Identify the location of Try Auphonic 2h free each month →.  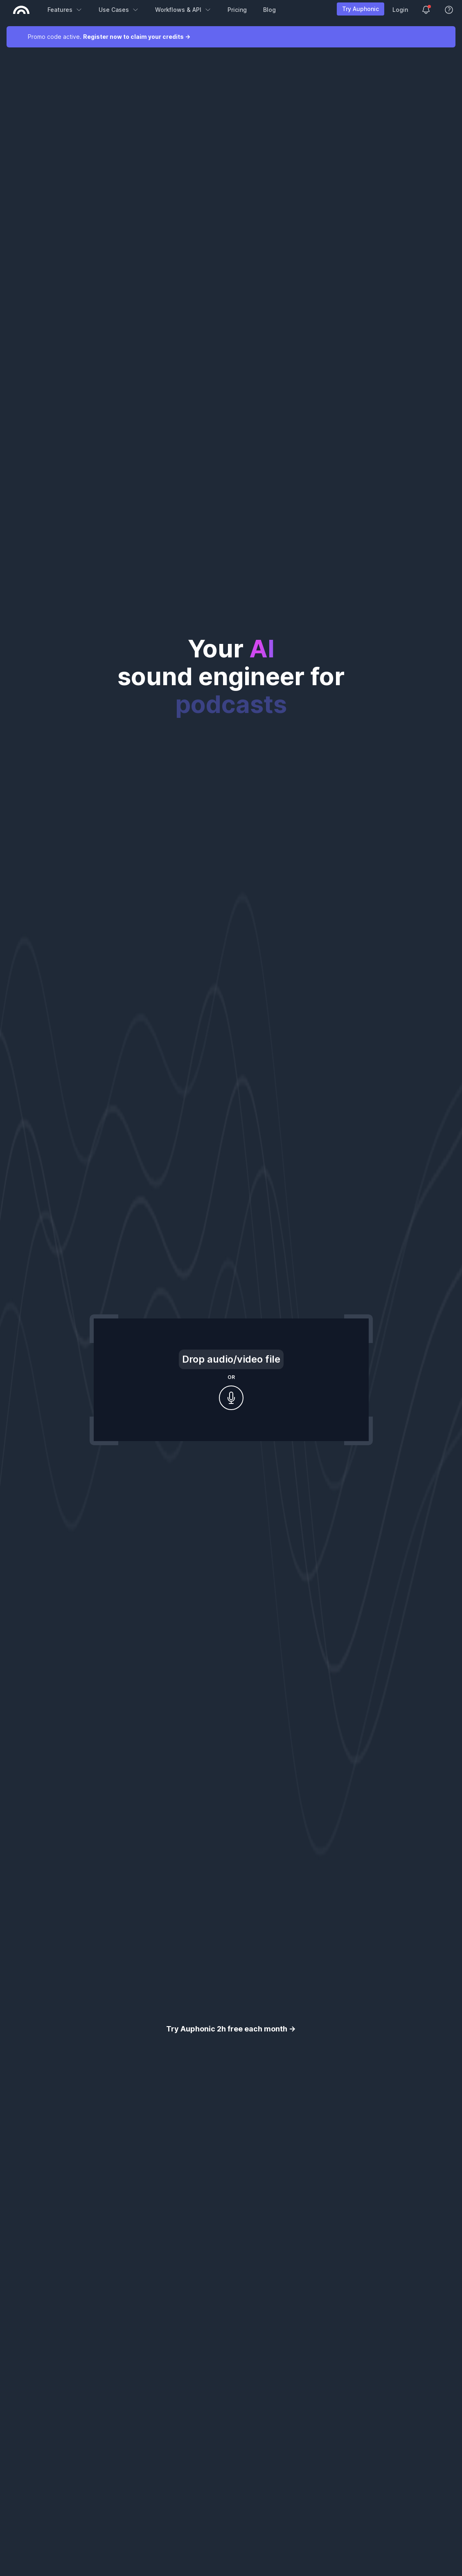
(231, 2028).